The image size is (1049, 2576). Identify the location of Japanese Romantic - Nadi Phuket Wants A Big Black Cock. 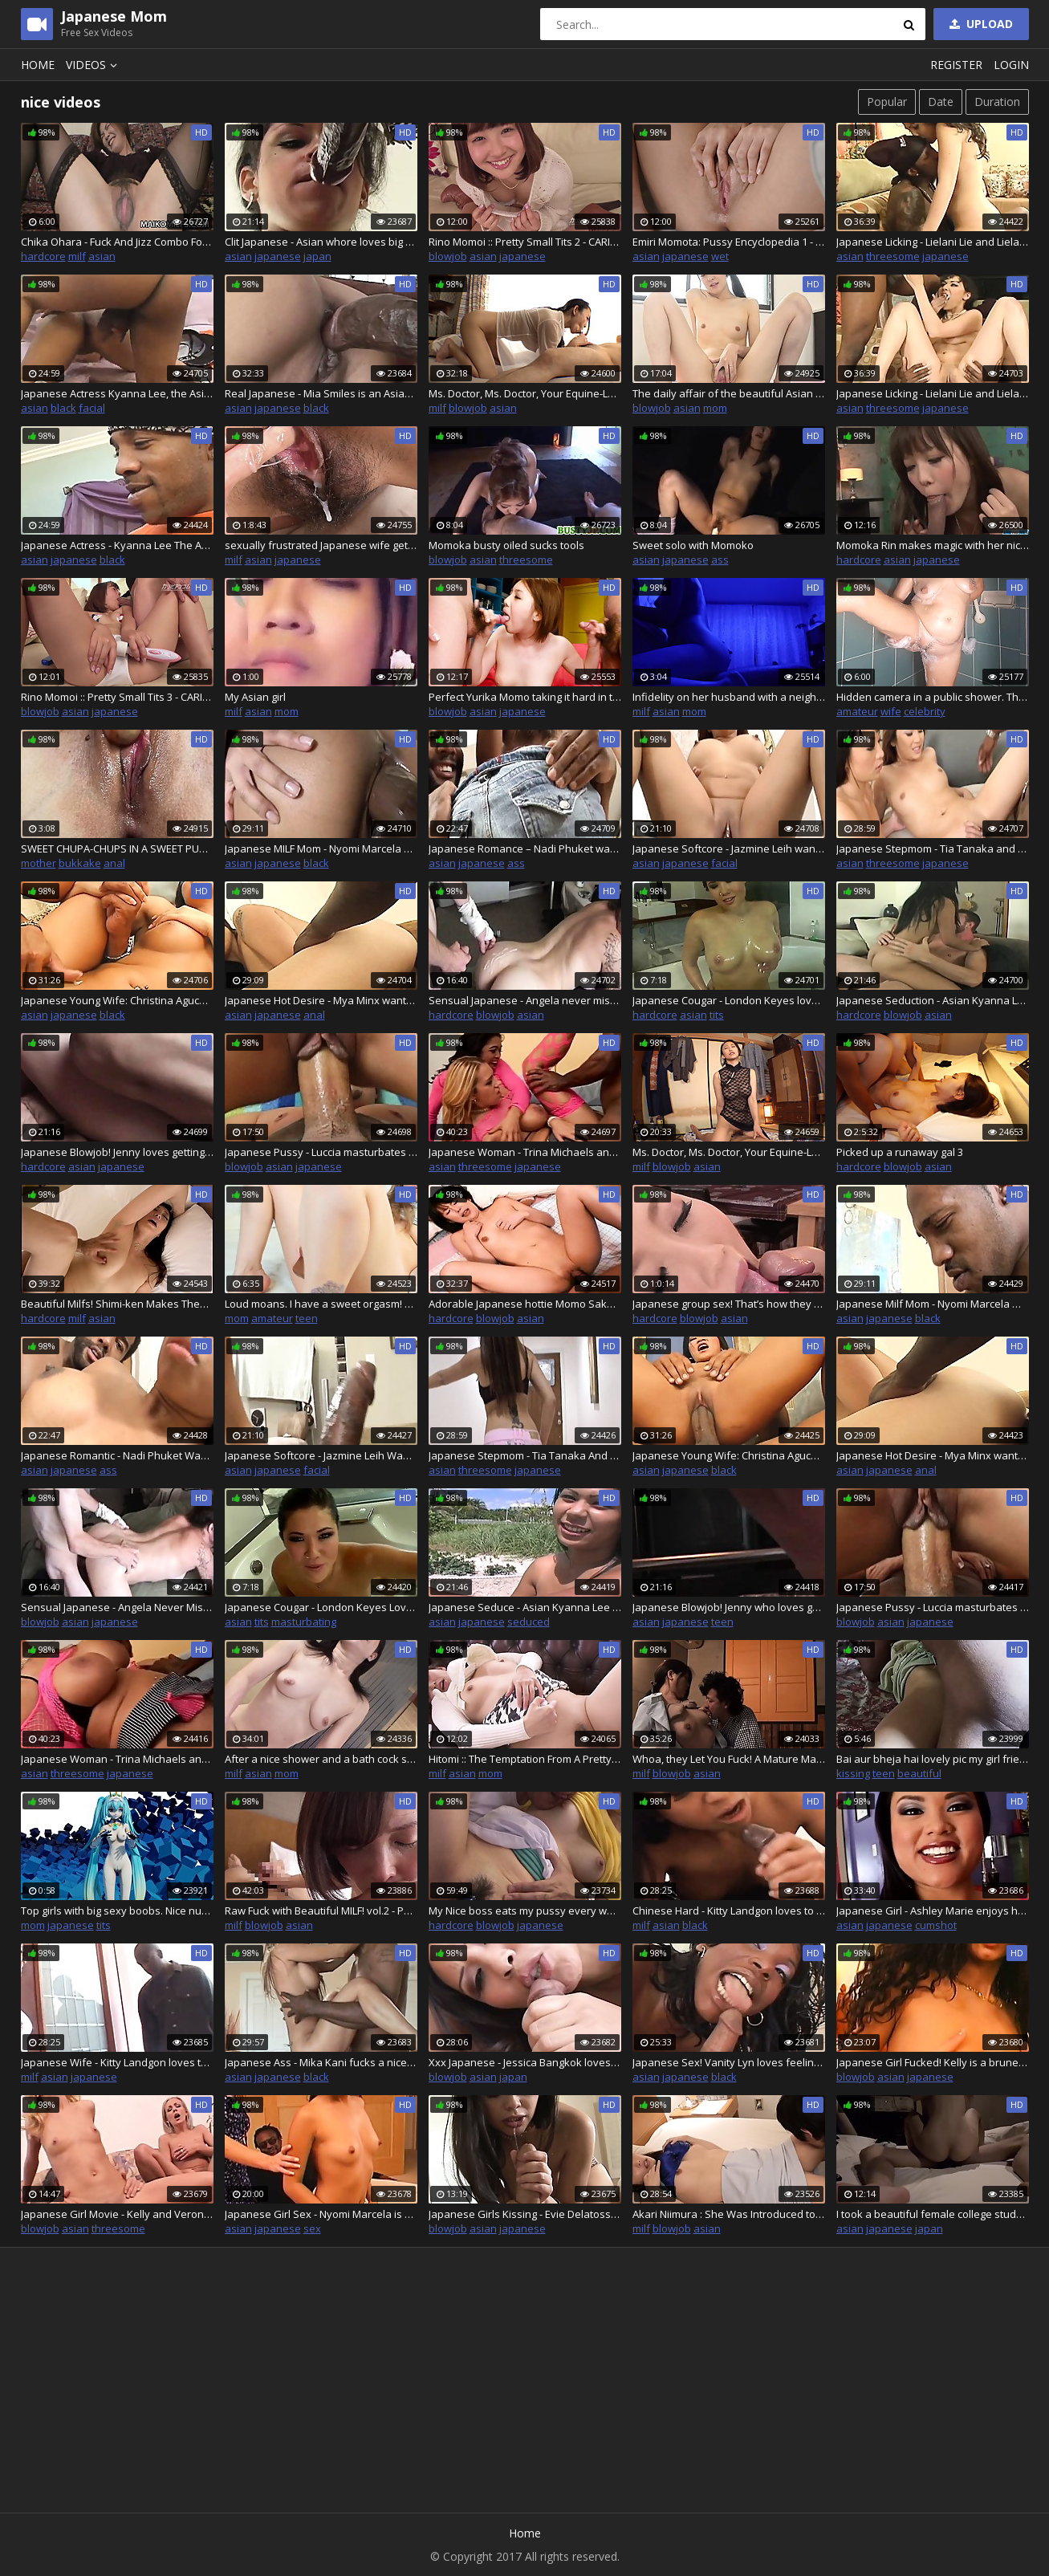
(117, 1455).